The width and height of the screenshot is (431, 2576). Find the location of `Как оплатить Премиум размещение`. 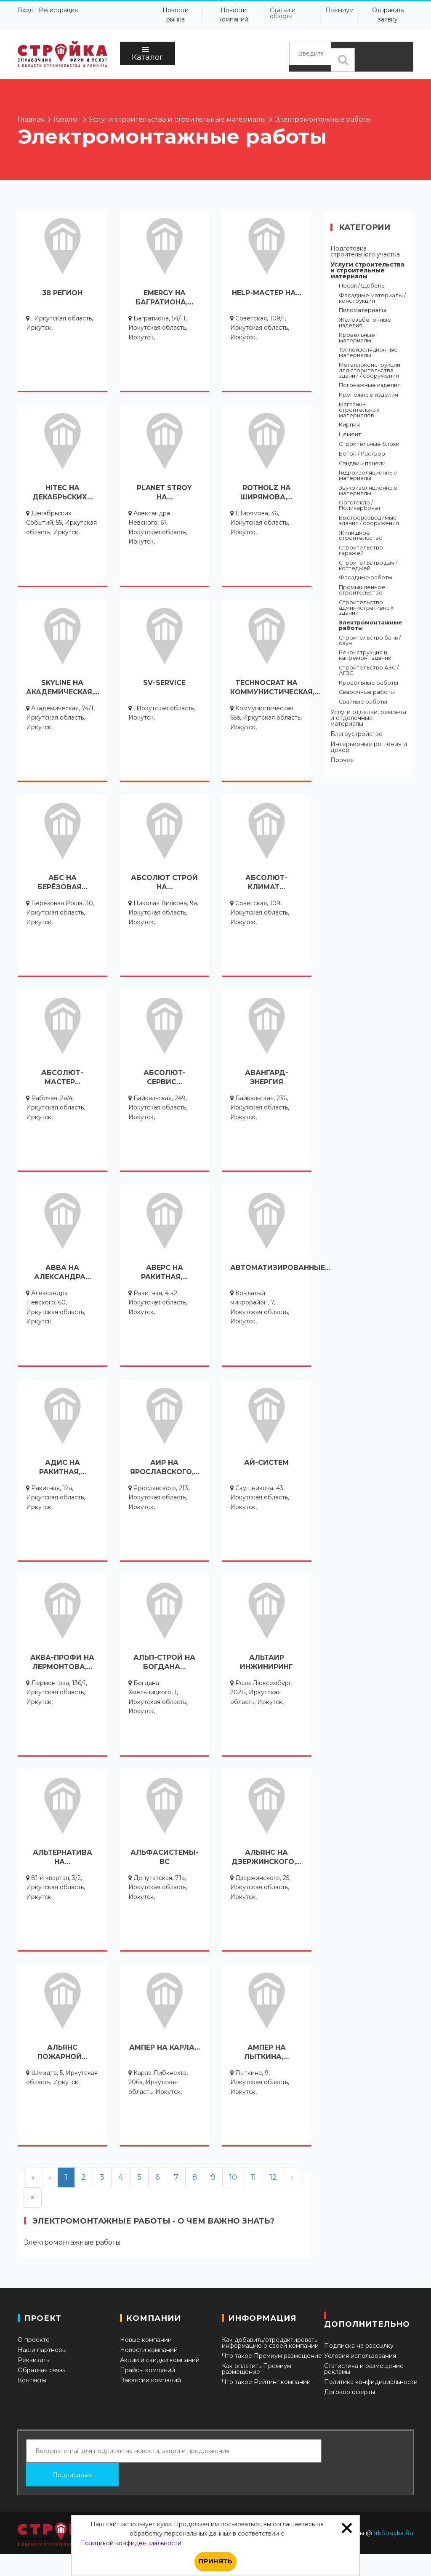

Как оплатить Премиум размещение is located at coordinates (256, 2369).